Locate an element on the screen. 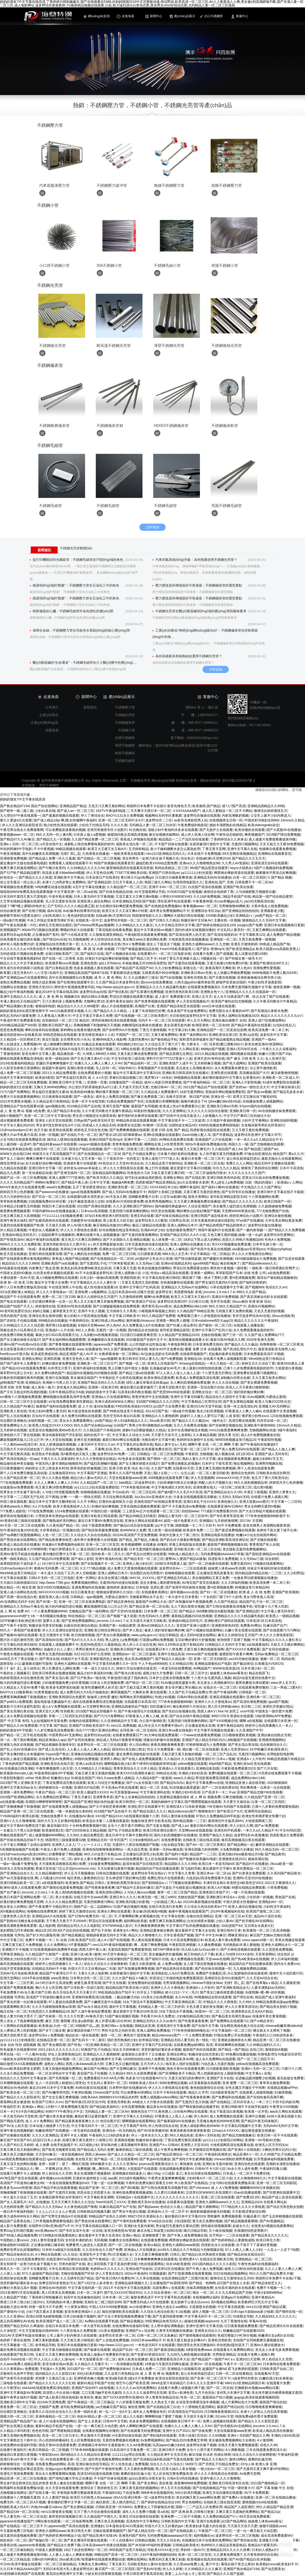 This screenshot has width=305, height=2576. 狗配人的大片视频大全 is located at coordinates (215, 1482).